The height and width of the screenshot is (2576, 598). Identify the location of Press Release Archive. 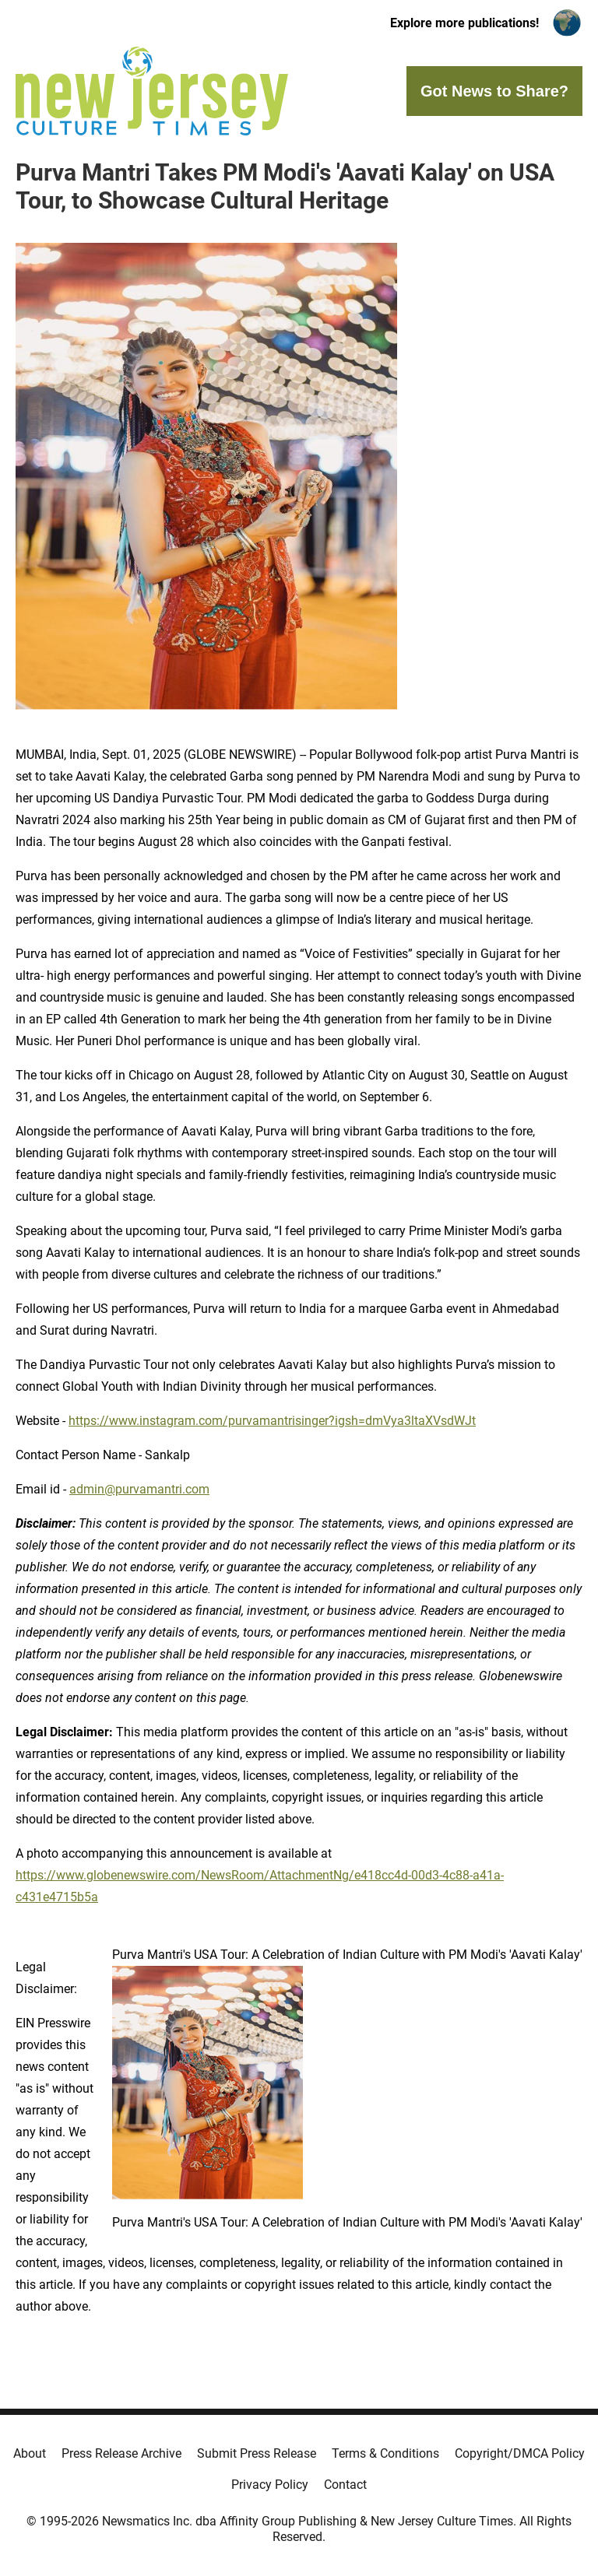
(121, 2453).